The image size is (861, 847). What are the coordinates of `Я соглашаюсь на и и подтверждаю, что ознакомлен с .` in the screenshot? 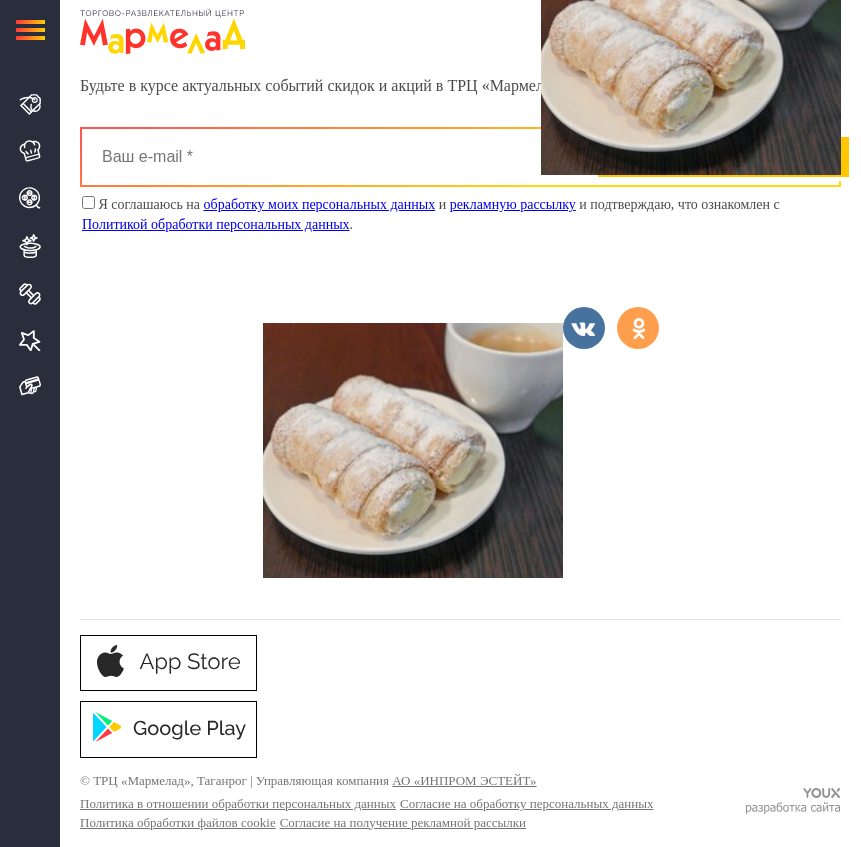 It's located at (431, 214).